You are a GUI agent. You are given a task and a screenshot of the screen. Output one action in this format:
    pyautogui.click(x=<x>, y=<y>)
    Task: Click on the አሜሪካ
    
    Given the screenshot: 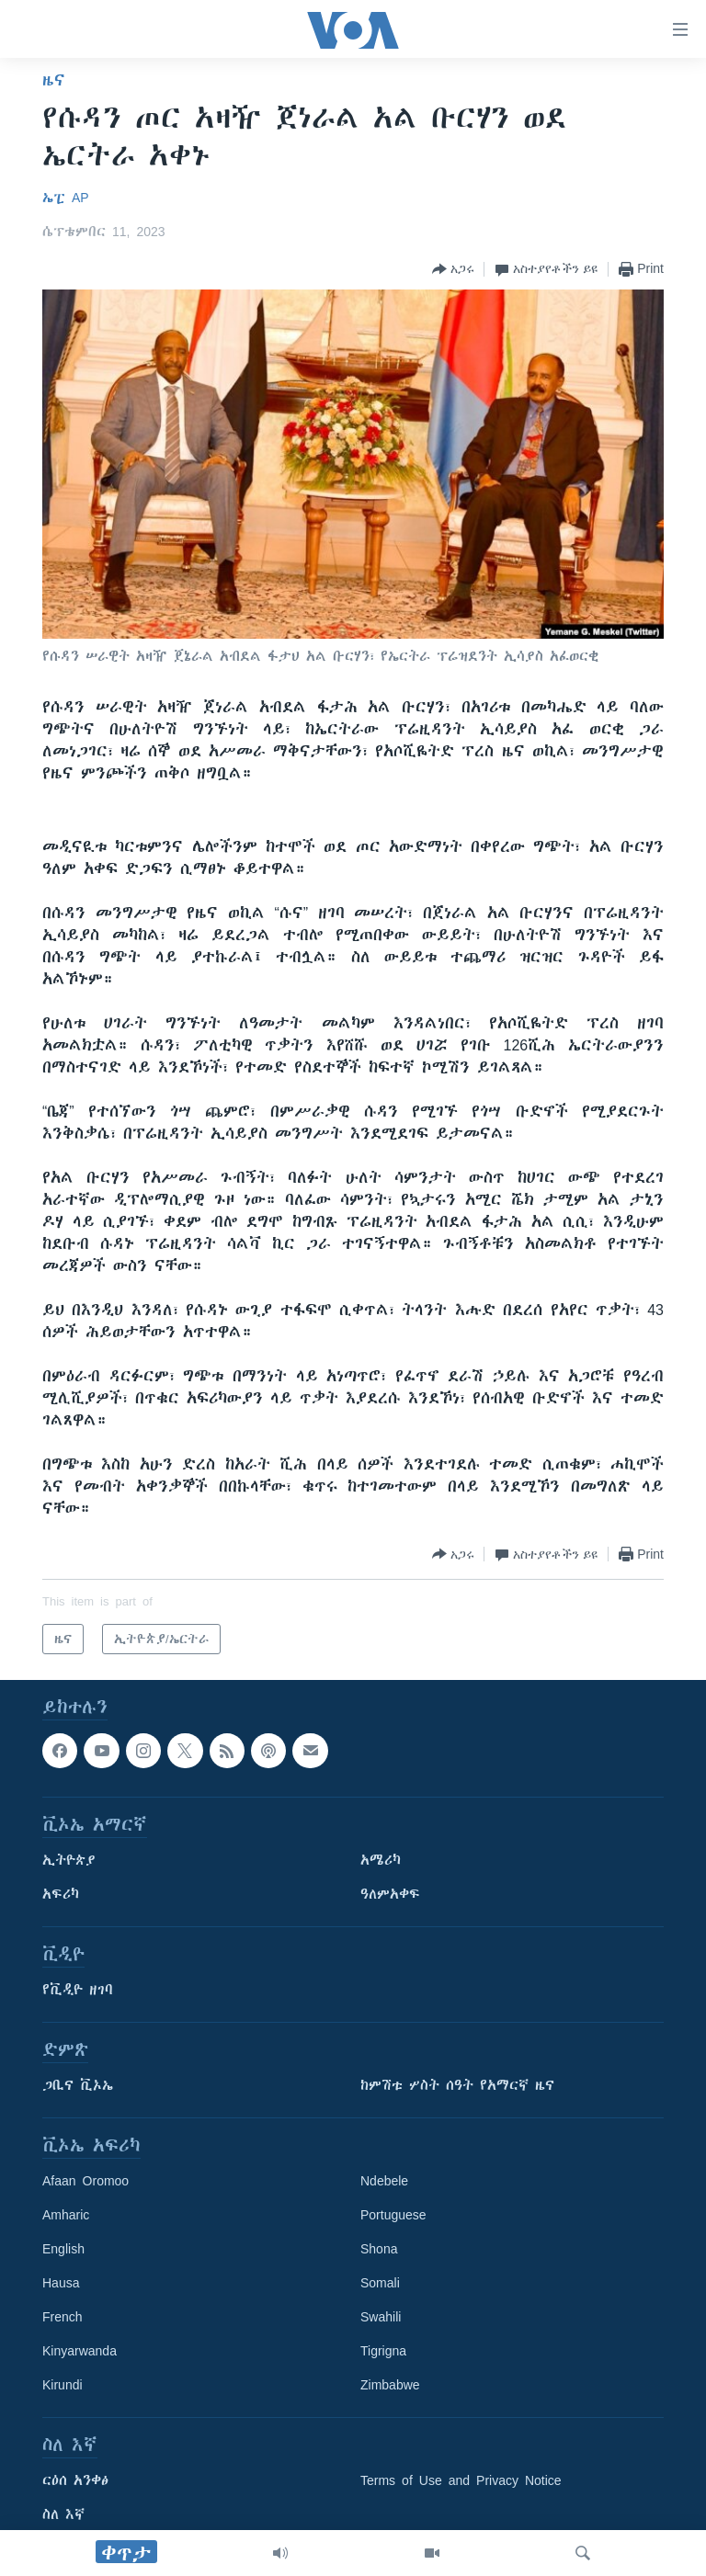 What is the action you would take?
    pyautogui.click(x=380, y=1860)
    